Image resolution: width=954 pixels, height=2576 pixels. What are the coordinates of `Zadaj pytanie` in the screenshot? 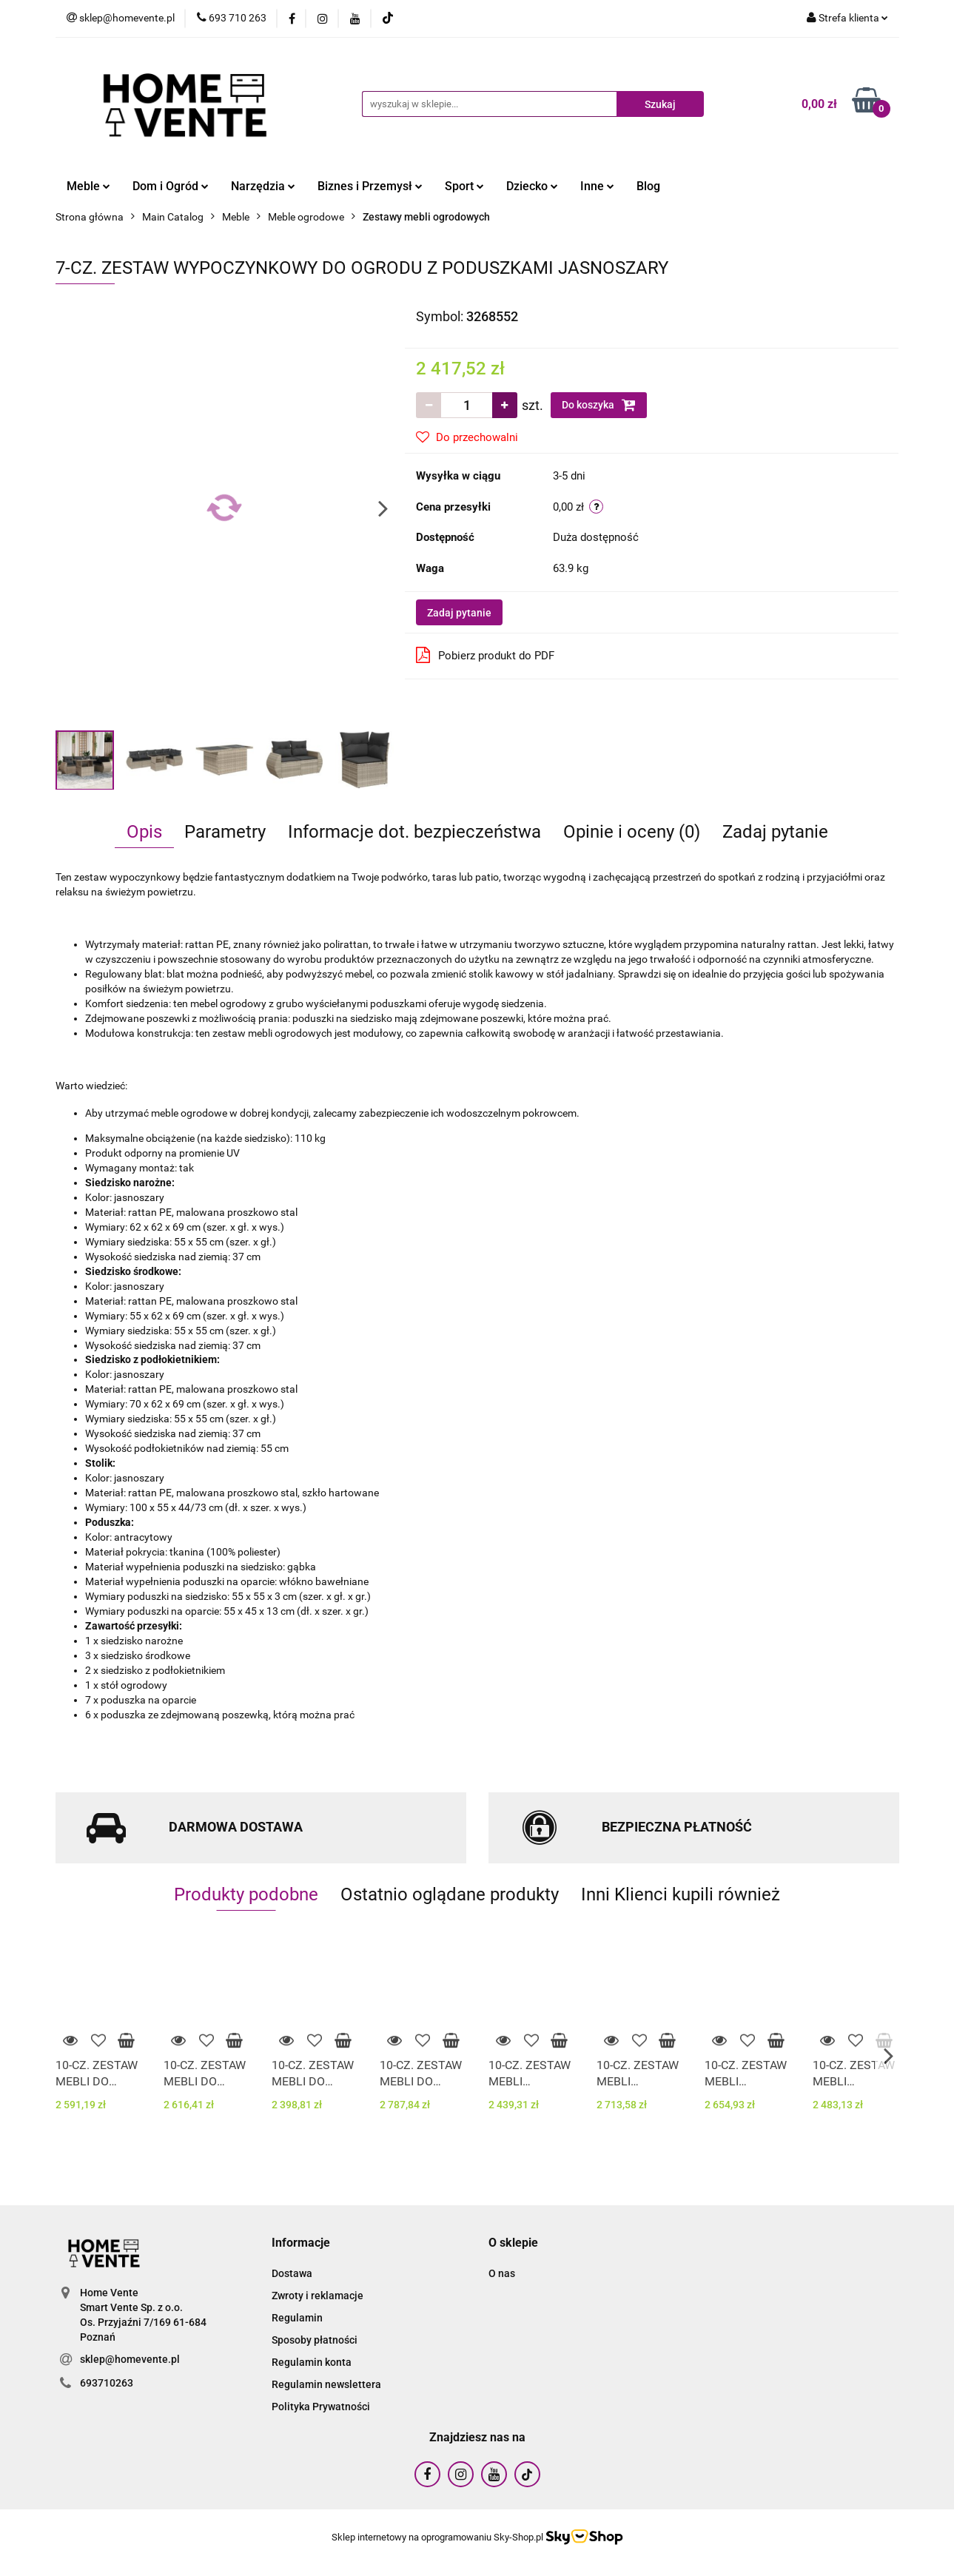 It's located at (459, 613).